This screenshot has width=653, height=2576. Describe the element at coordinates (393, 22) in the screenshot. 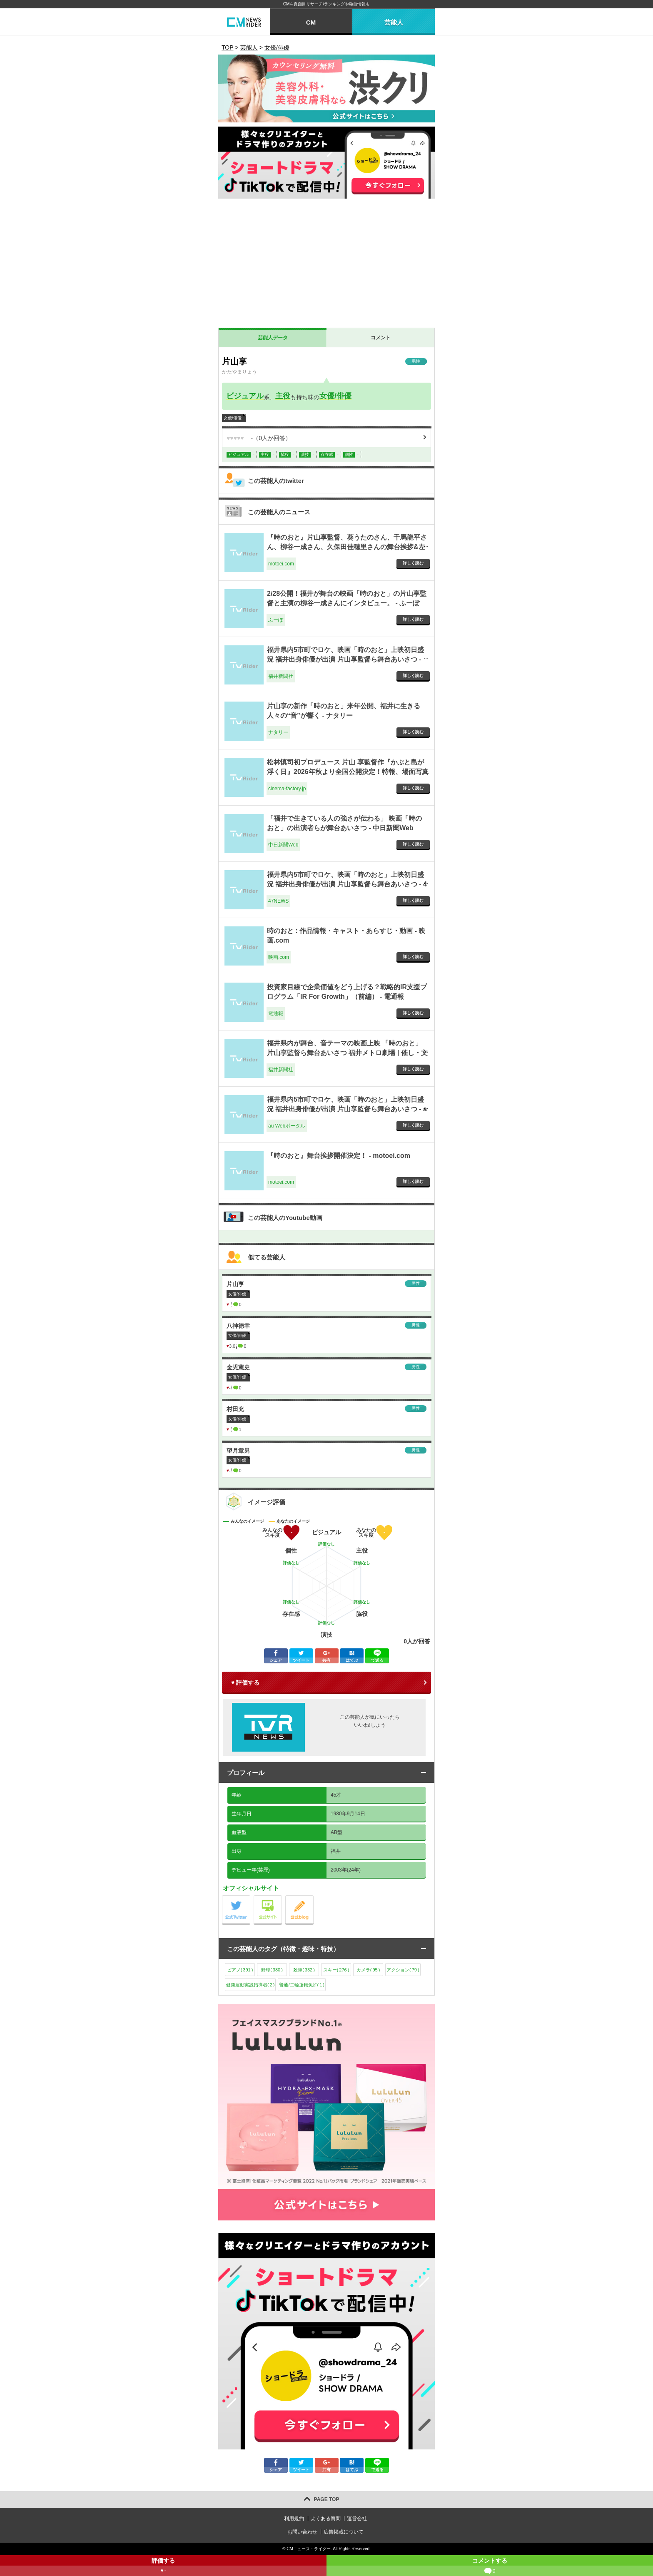

I see `芸能人` at that location.